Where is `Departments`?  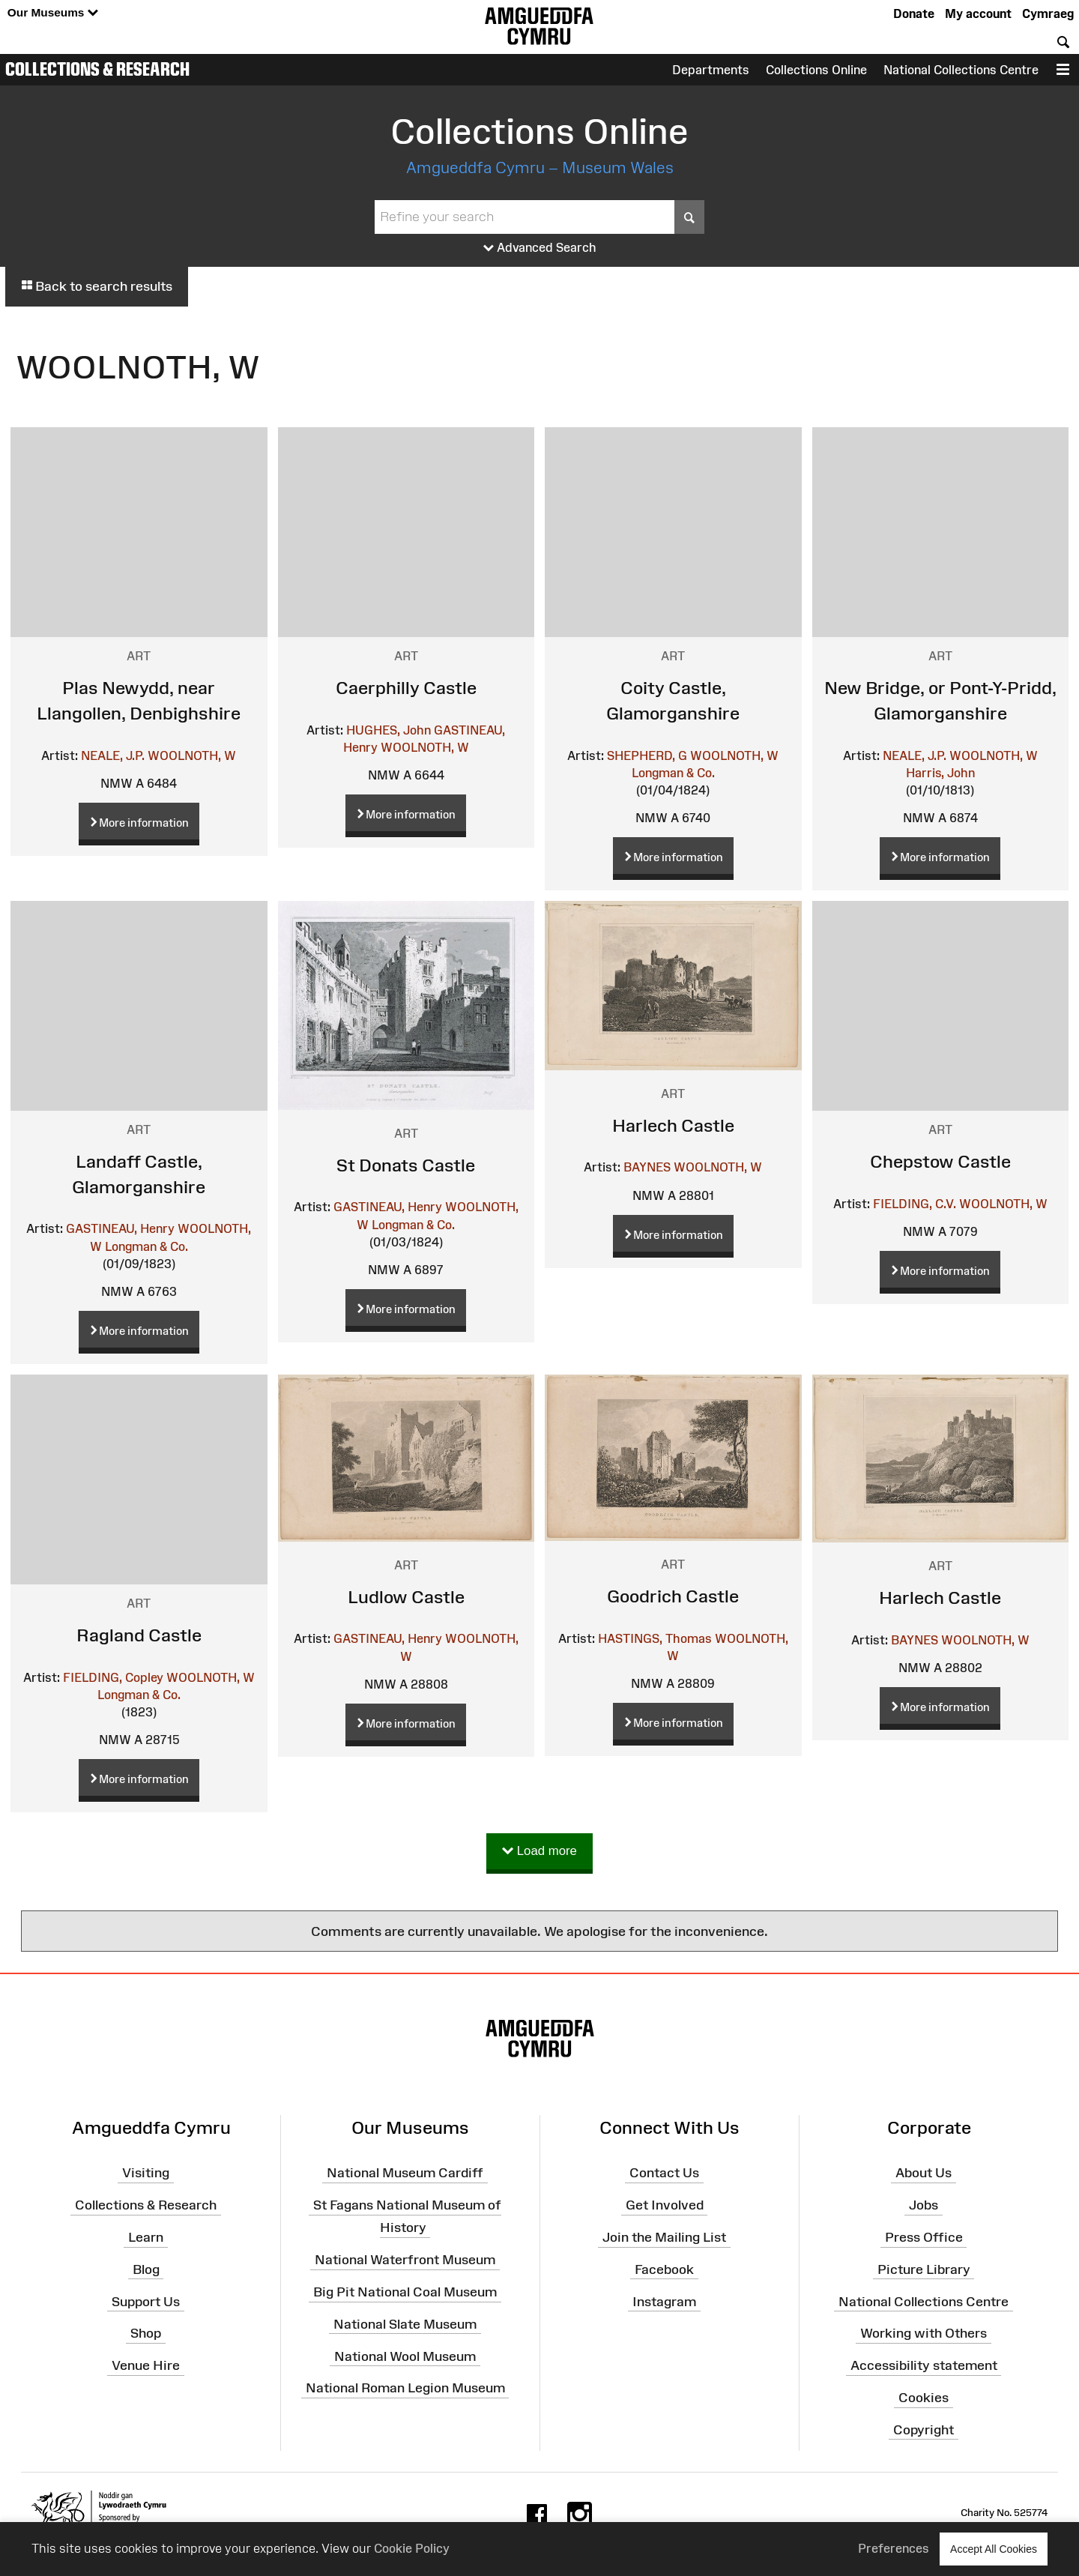 Departments is located at coordinates (710, 69).